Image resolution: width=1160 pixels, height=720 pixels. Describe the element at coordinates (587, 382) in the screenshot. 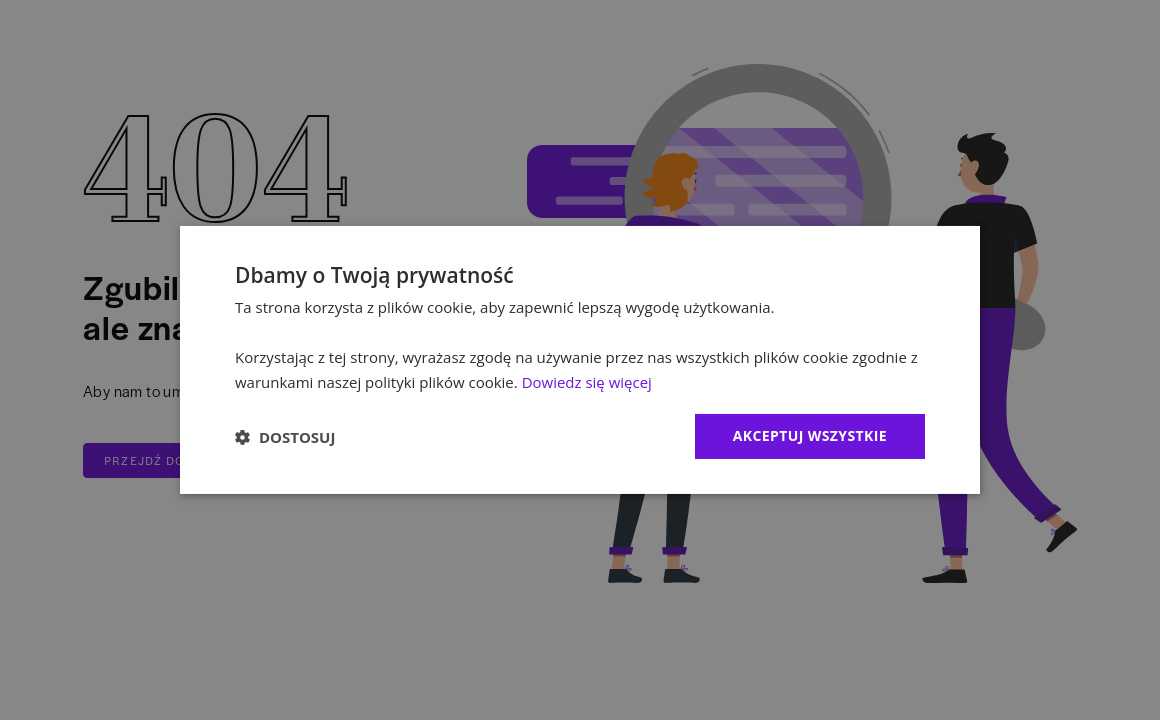

I see `Dowiedz się więcej [Dowiedz się więcej, opens a new window]` at that location.